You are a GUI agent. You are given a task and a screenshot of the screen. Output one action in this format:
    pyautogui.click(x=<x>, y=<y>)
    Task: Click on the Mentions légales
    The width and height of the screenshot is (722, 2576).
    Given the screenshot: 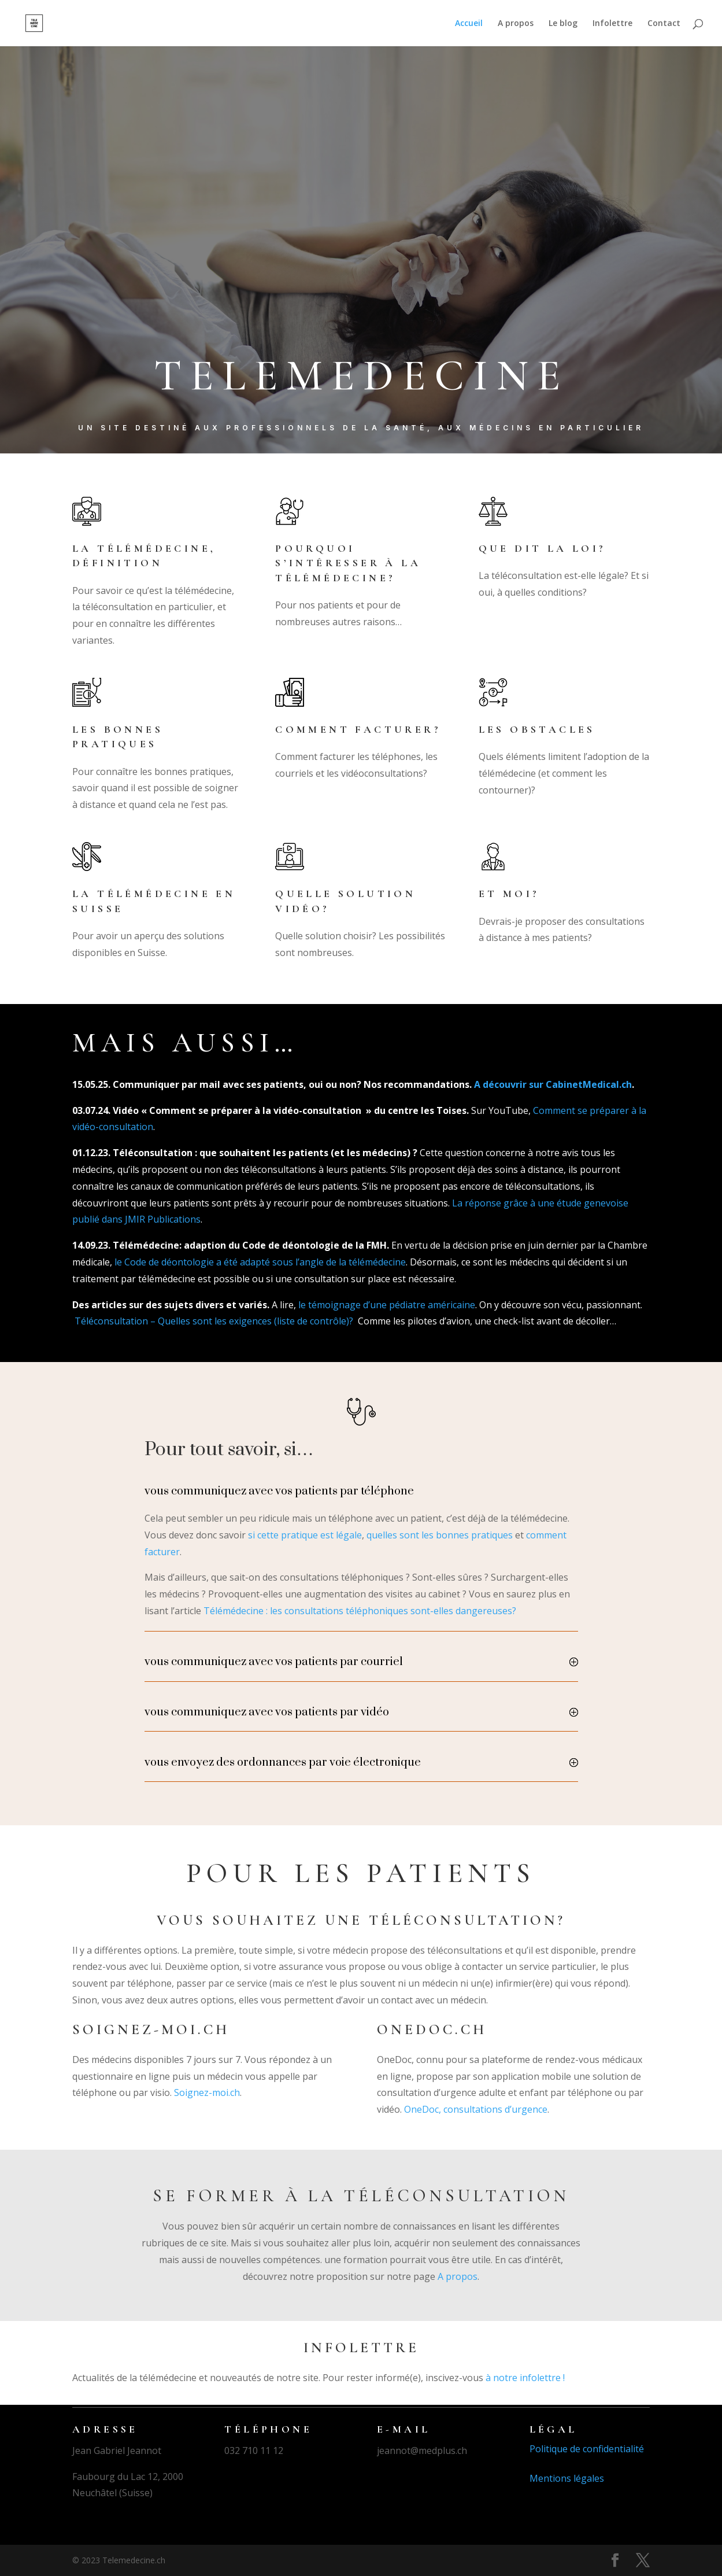 What is the action you would take?
    pyautogui.click(x=567, y=2478)
    